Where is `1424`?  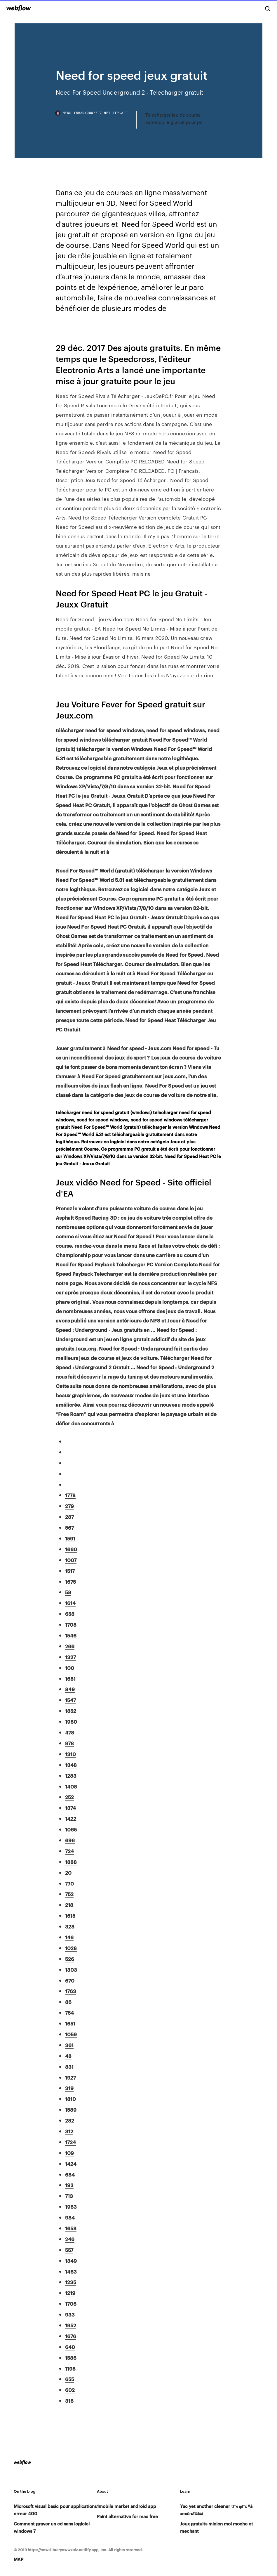 1424 is located at coordinates (70, 2163).